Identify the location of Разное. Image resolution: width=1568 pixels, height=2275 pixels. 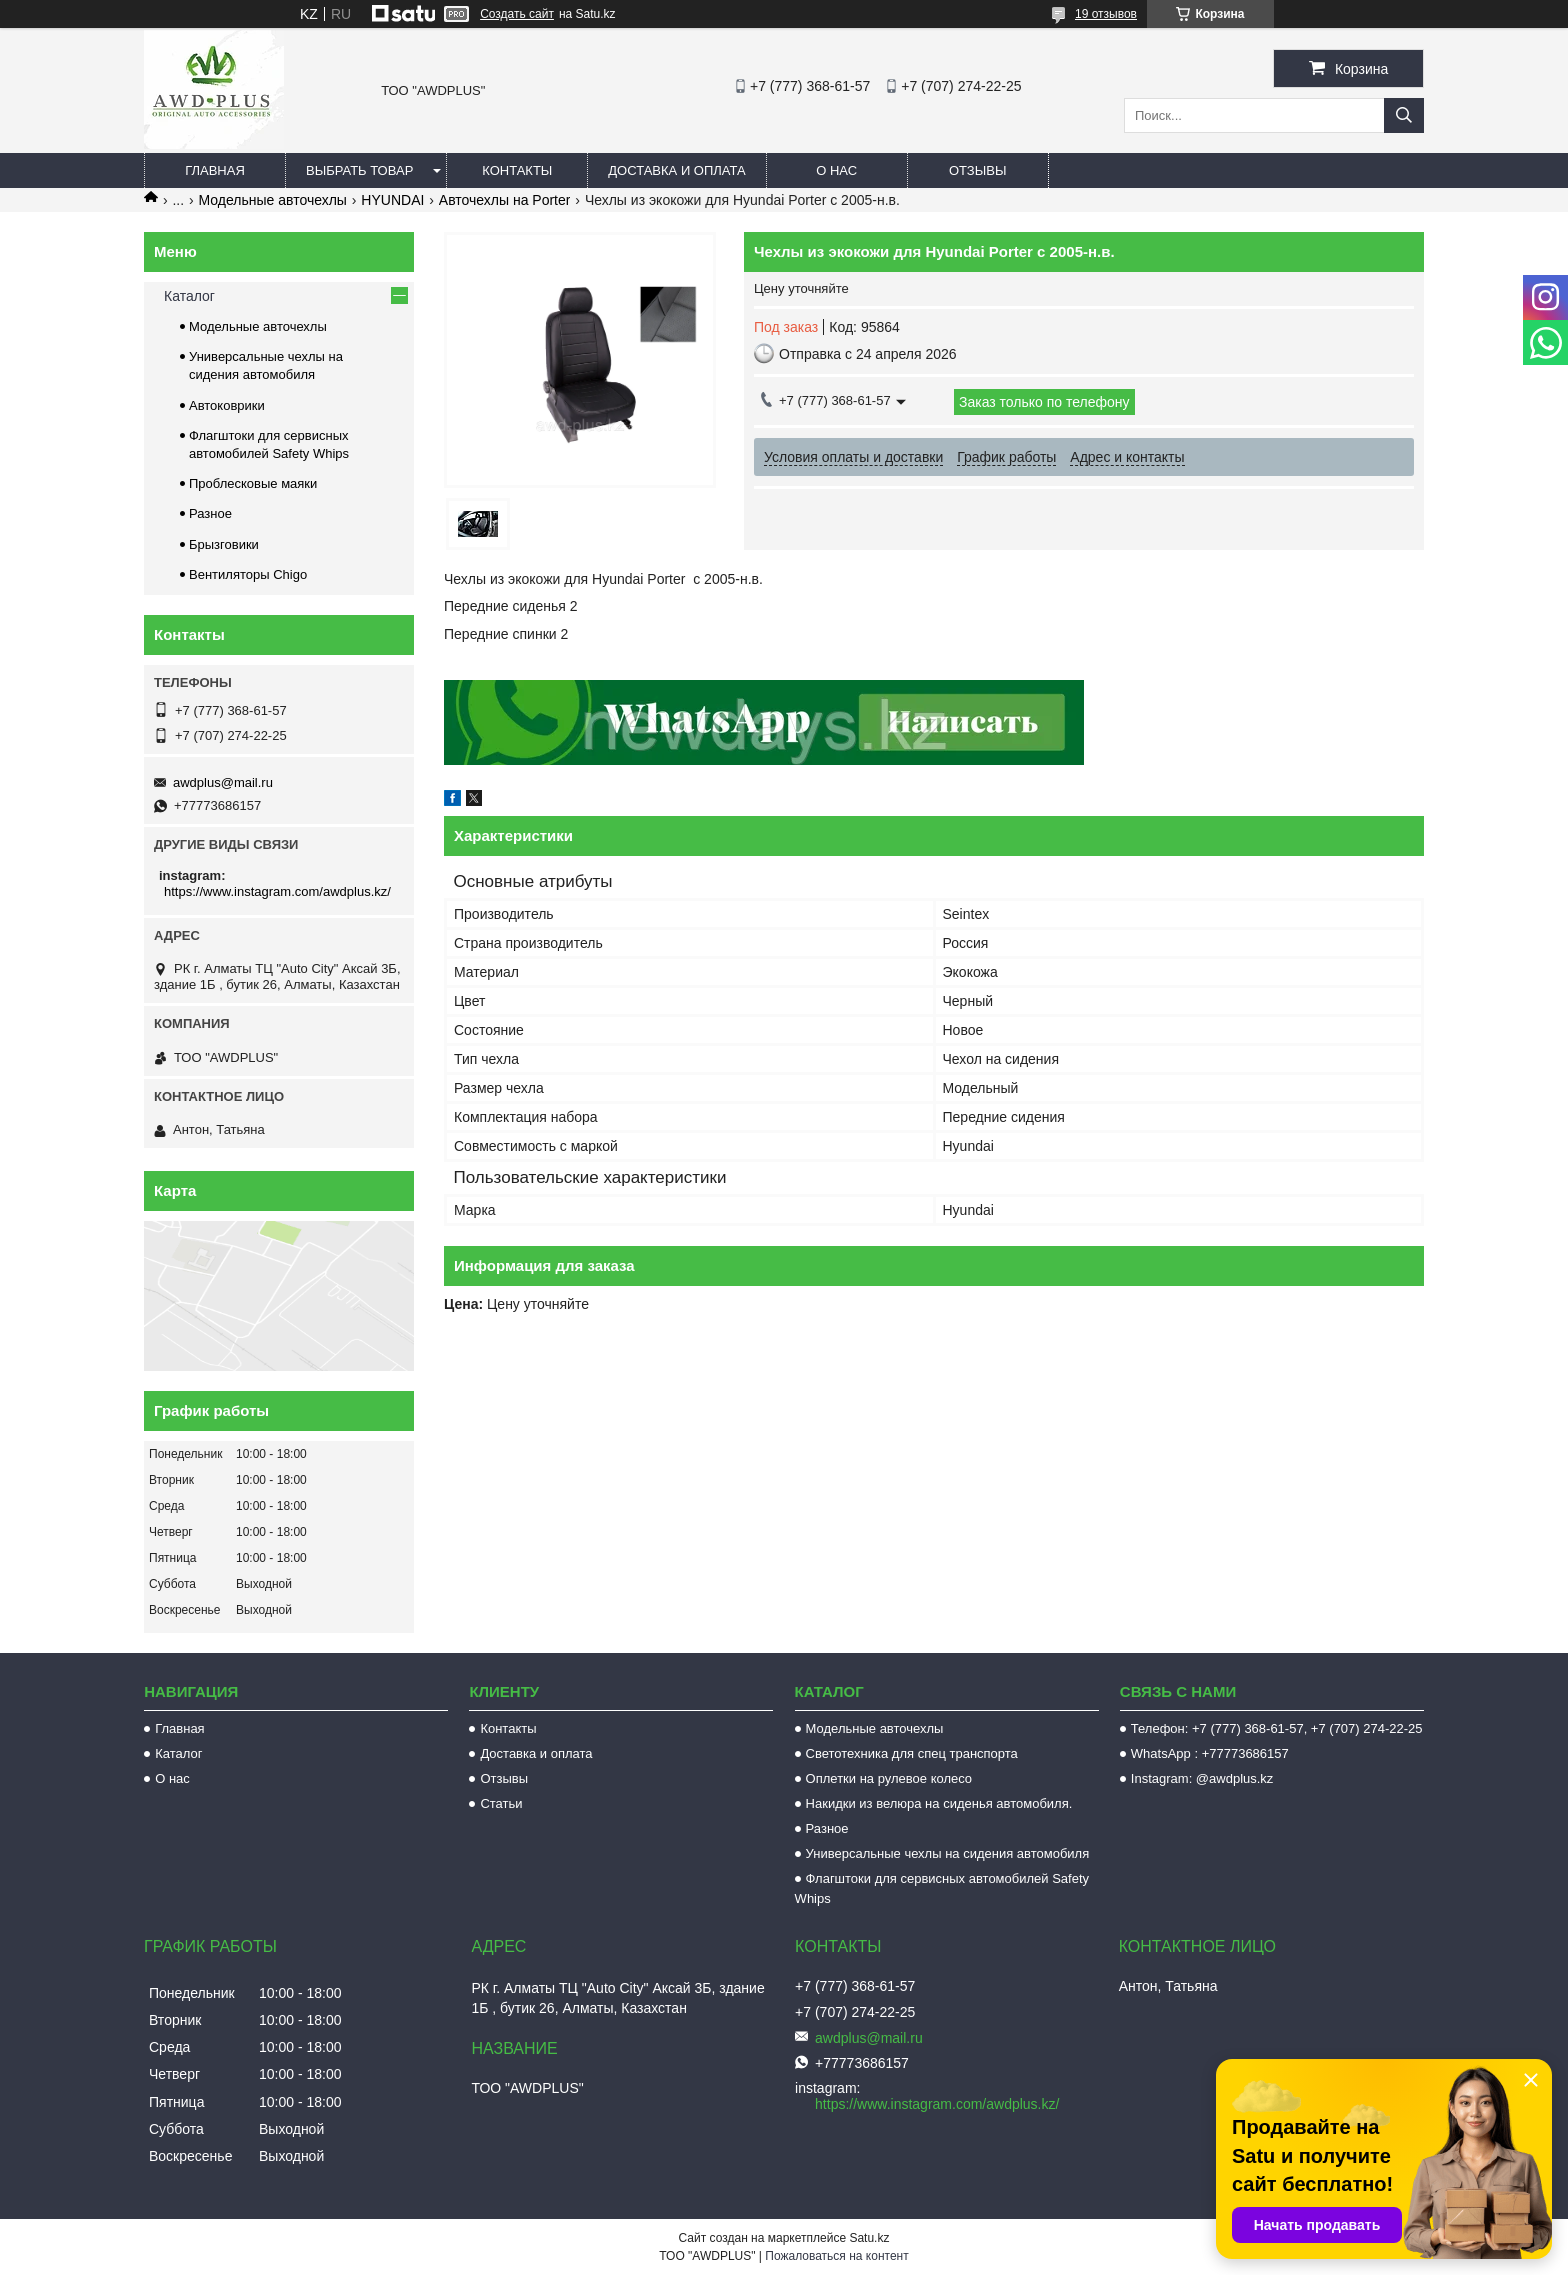
(210, 513).